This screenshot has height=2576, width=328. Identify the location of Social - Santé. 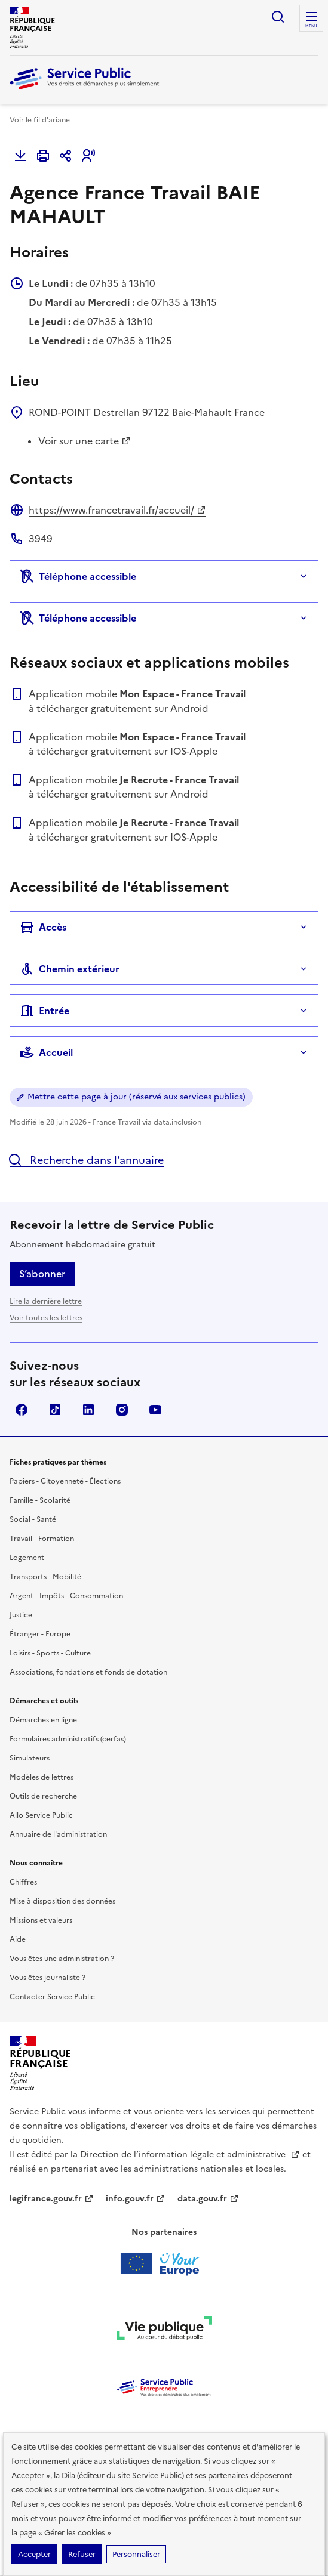
(33, 1519).